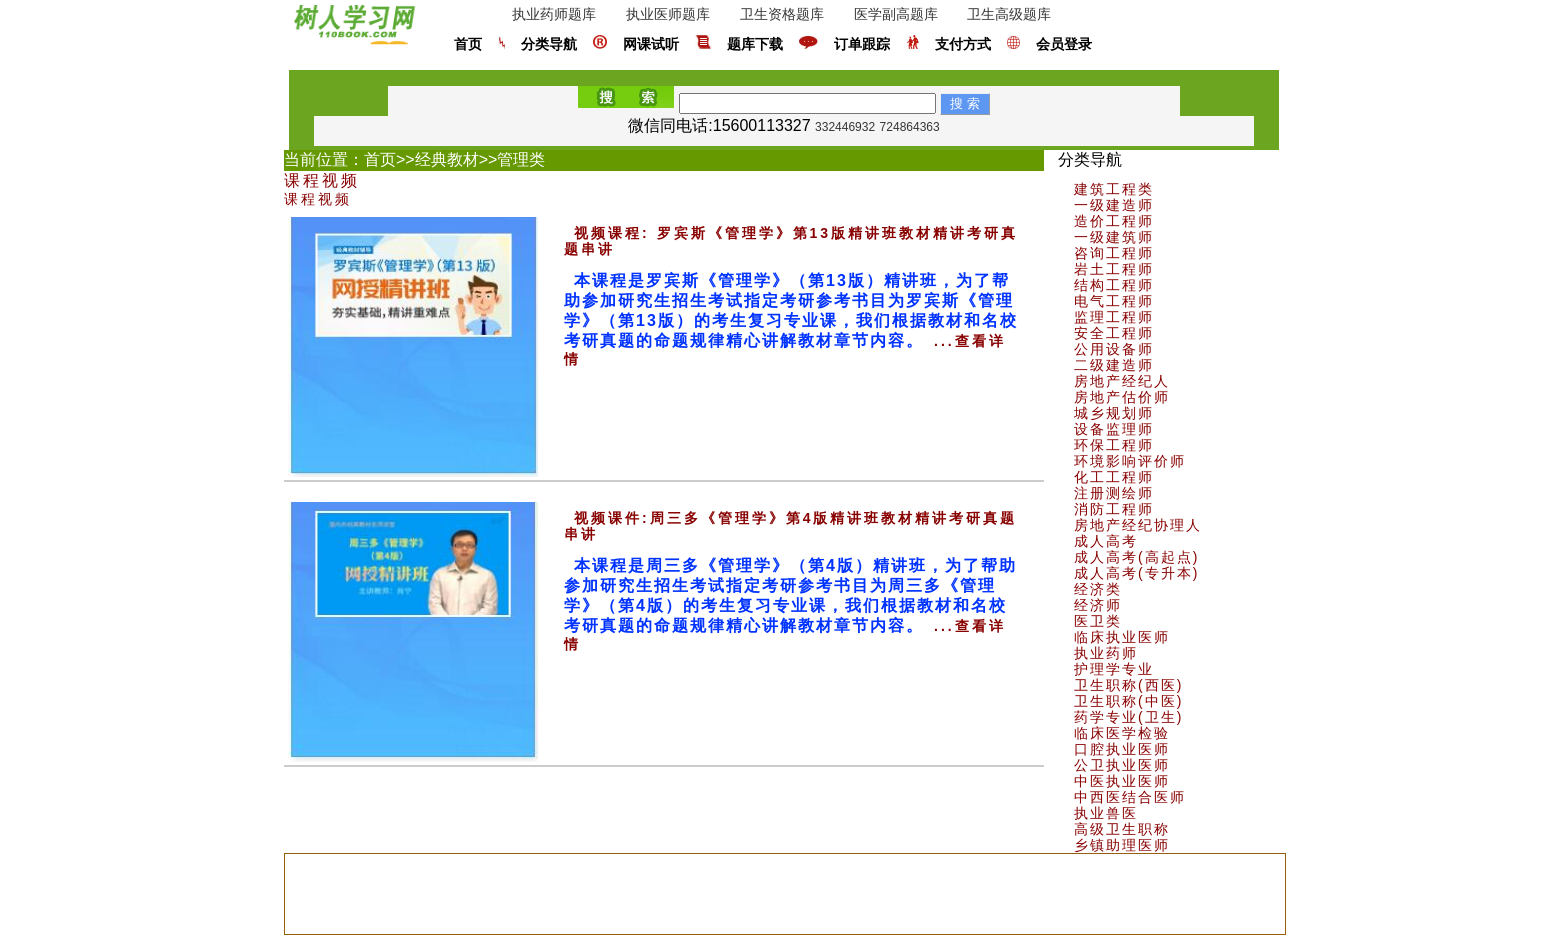 This screenshot has width=1568, height=935. I want to click on 卫生职称(西医), so click(1128, 685).